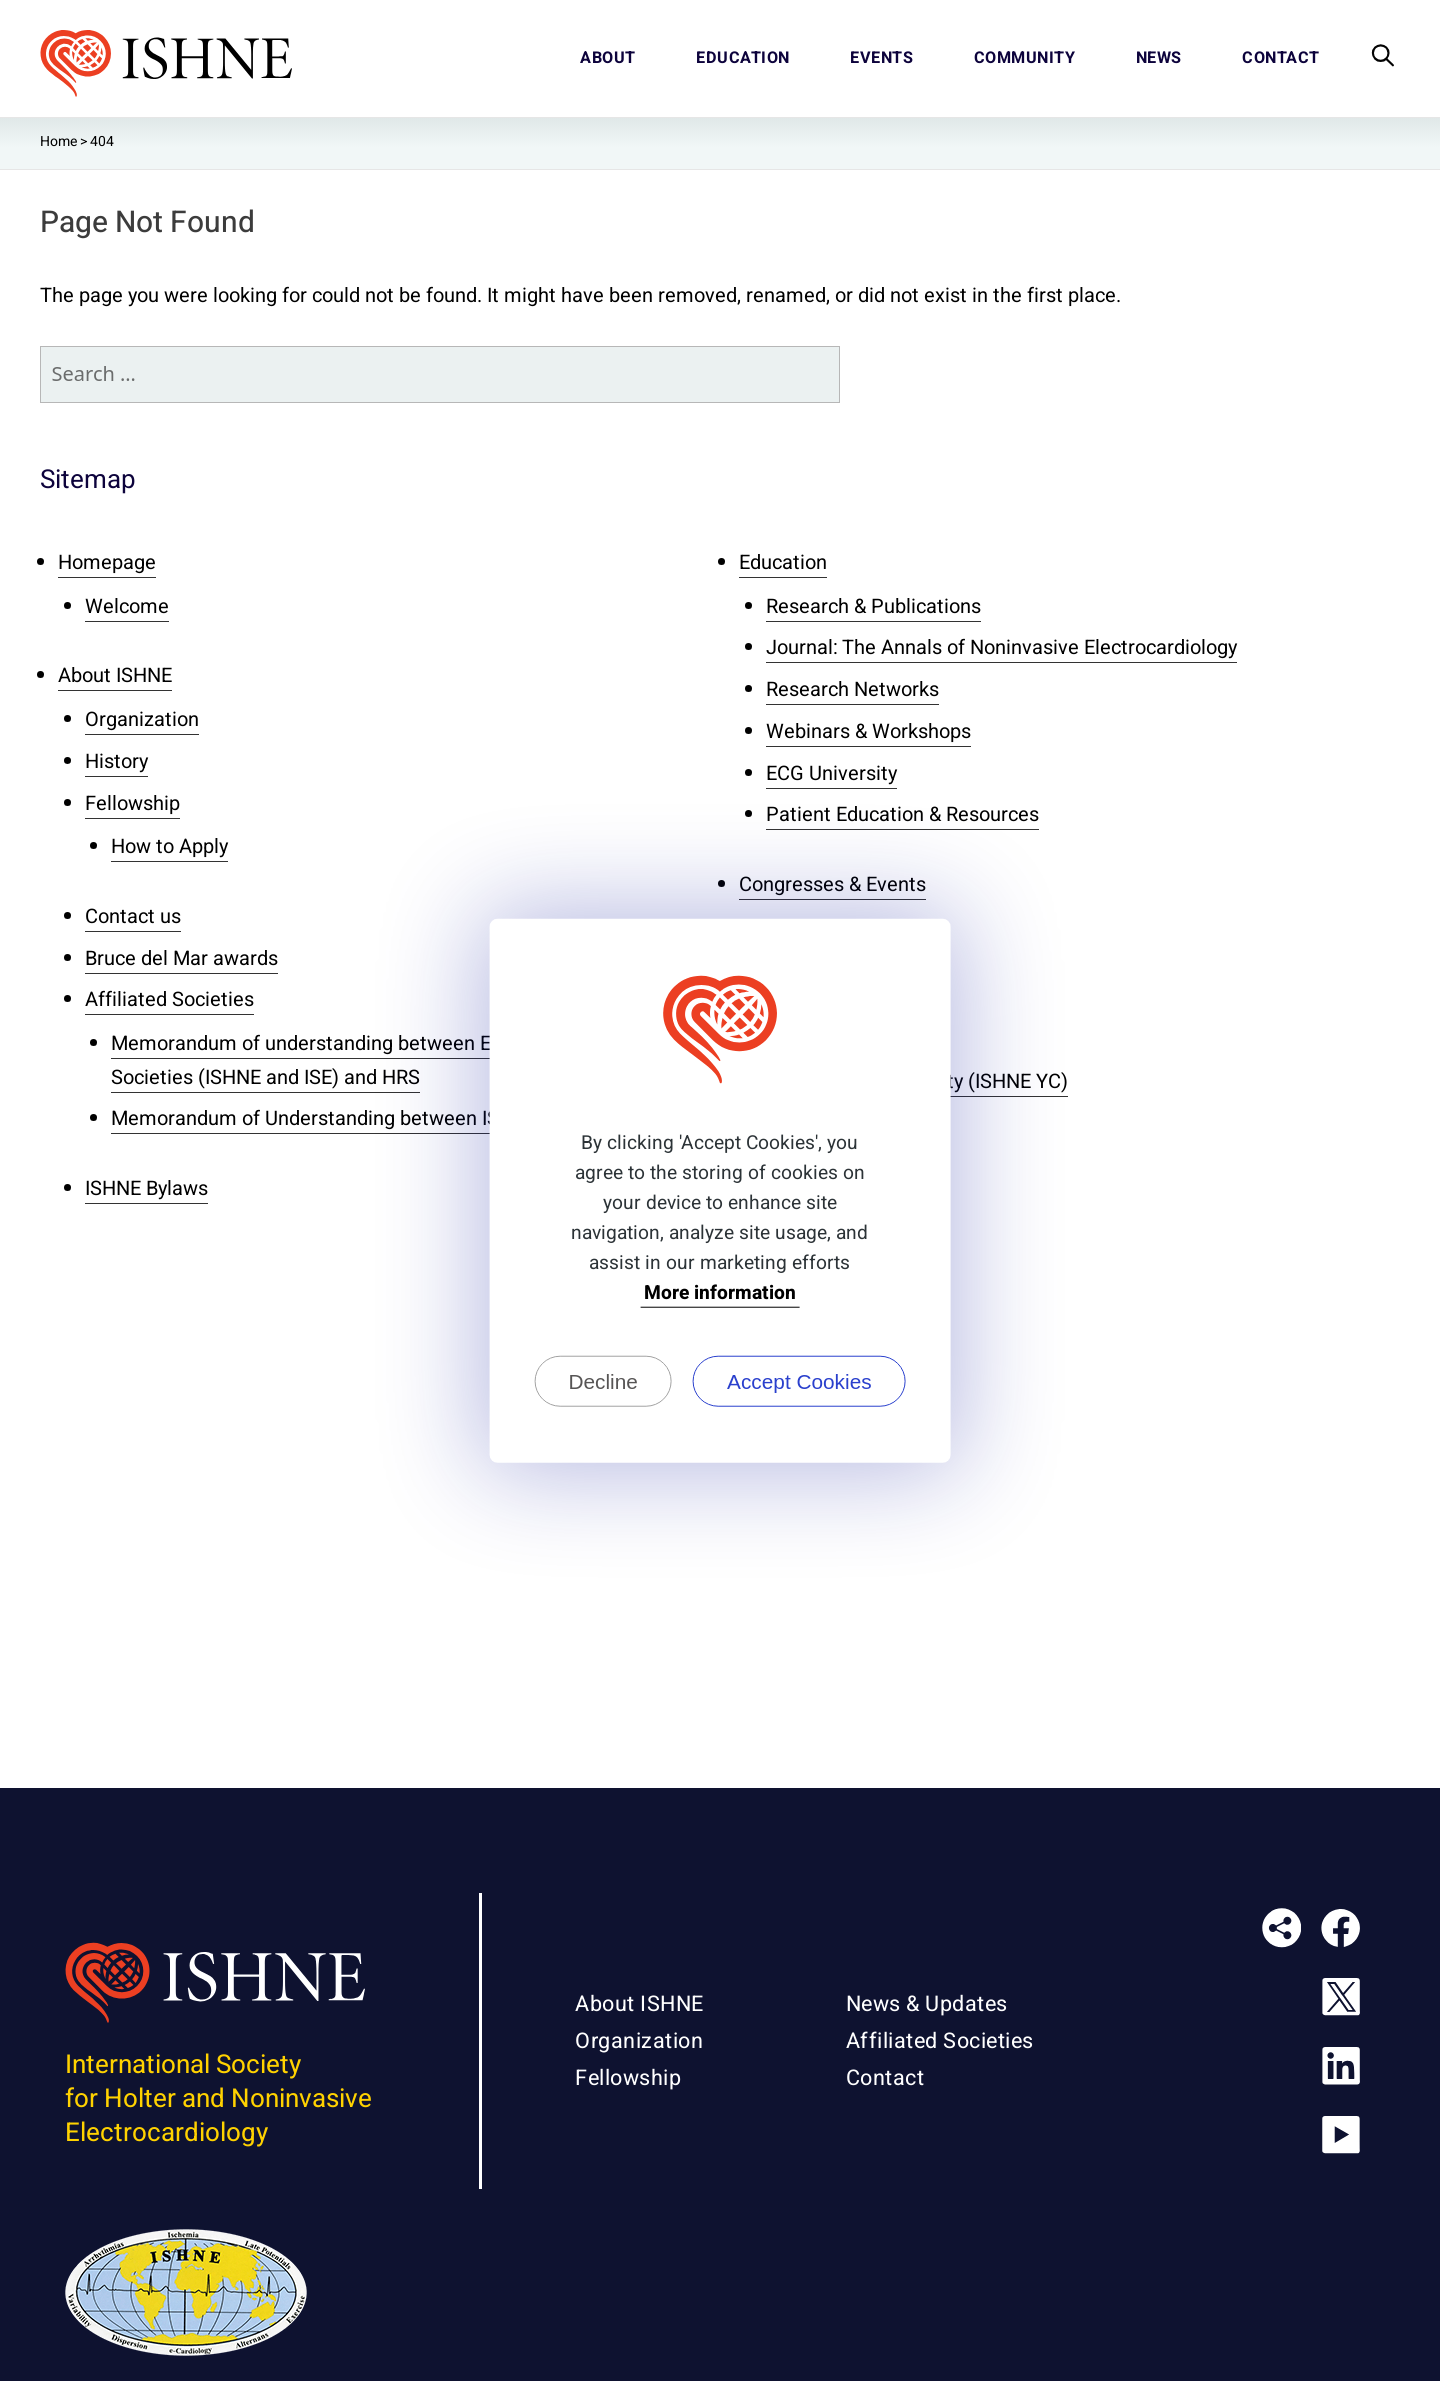 The width and height of the screenshot is (1440, 2381). What do you see at coordinates (115, 675) in the screenshot?
I see `About ISHNE` at bounding box center [115, 675].